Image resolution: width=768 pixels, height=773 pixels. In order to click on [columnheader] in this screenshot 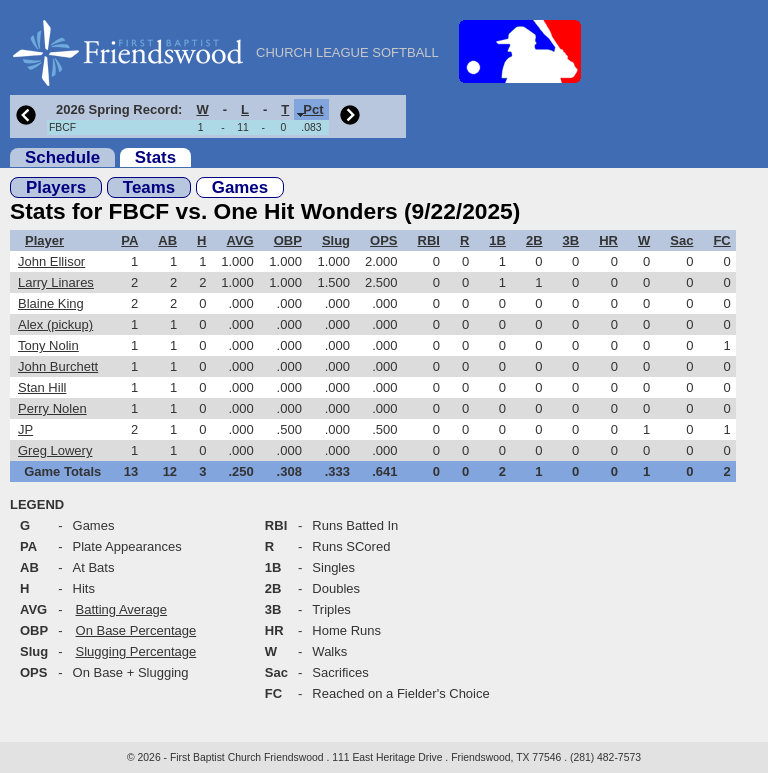, I will do `click(117, 109)`.